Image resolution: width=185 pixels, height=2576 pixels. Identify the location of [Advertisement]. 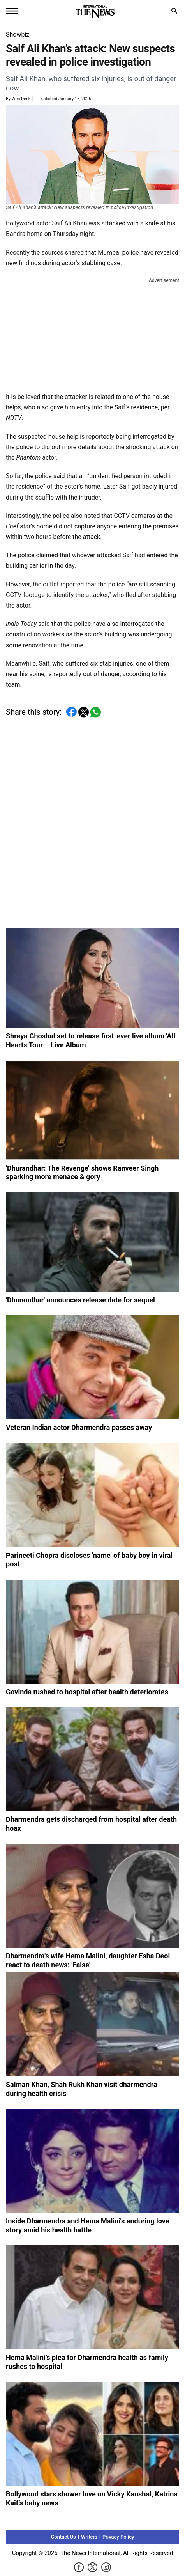
(92, 333).